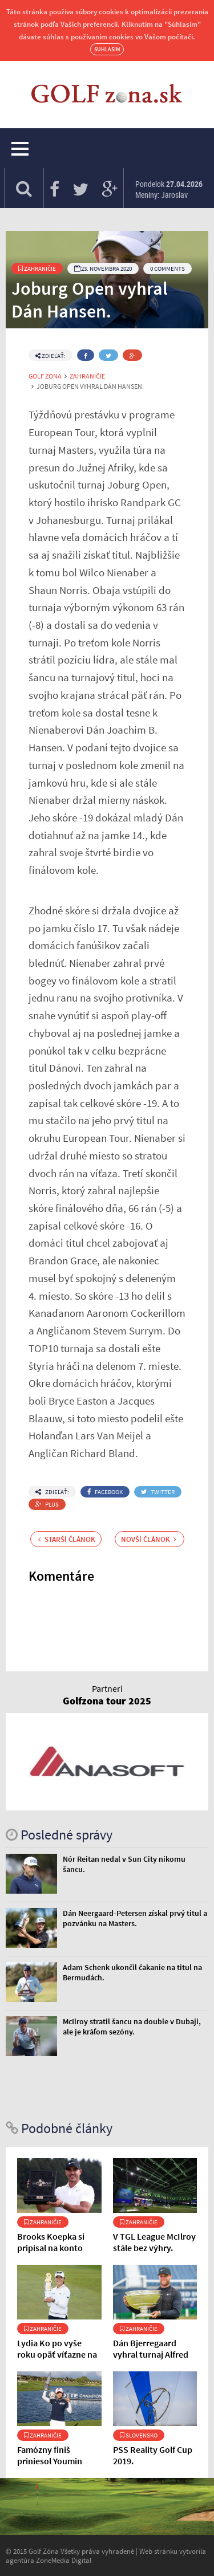 This screenshot has width=214, height=2576. Describe the element at coordinates (105, 1492) in the screenshot. I see `Facebook` at that location.